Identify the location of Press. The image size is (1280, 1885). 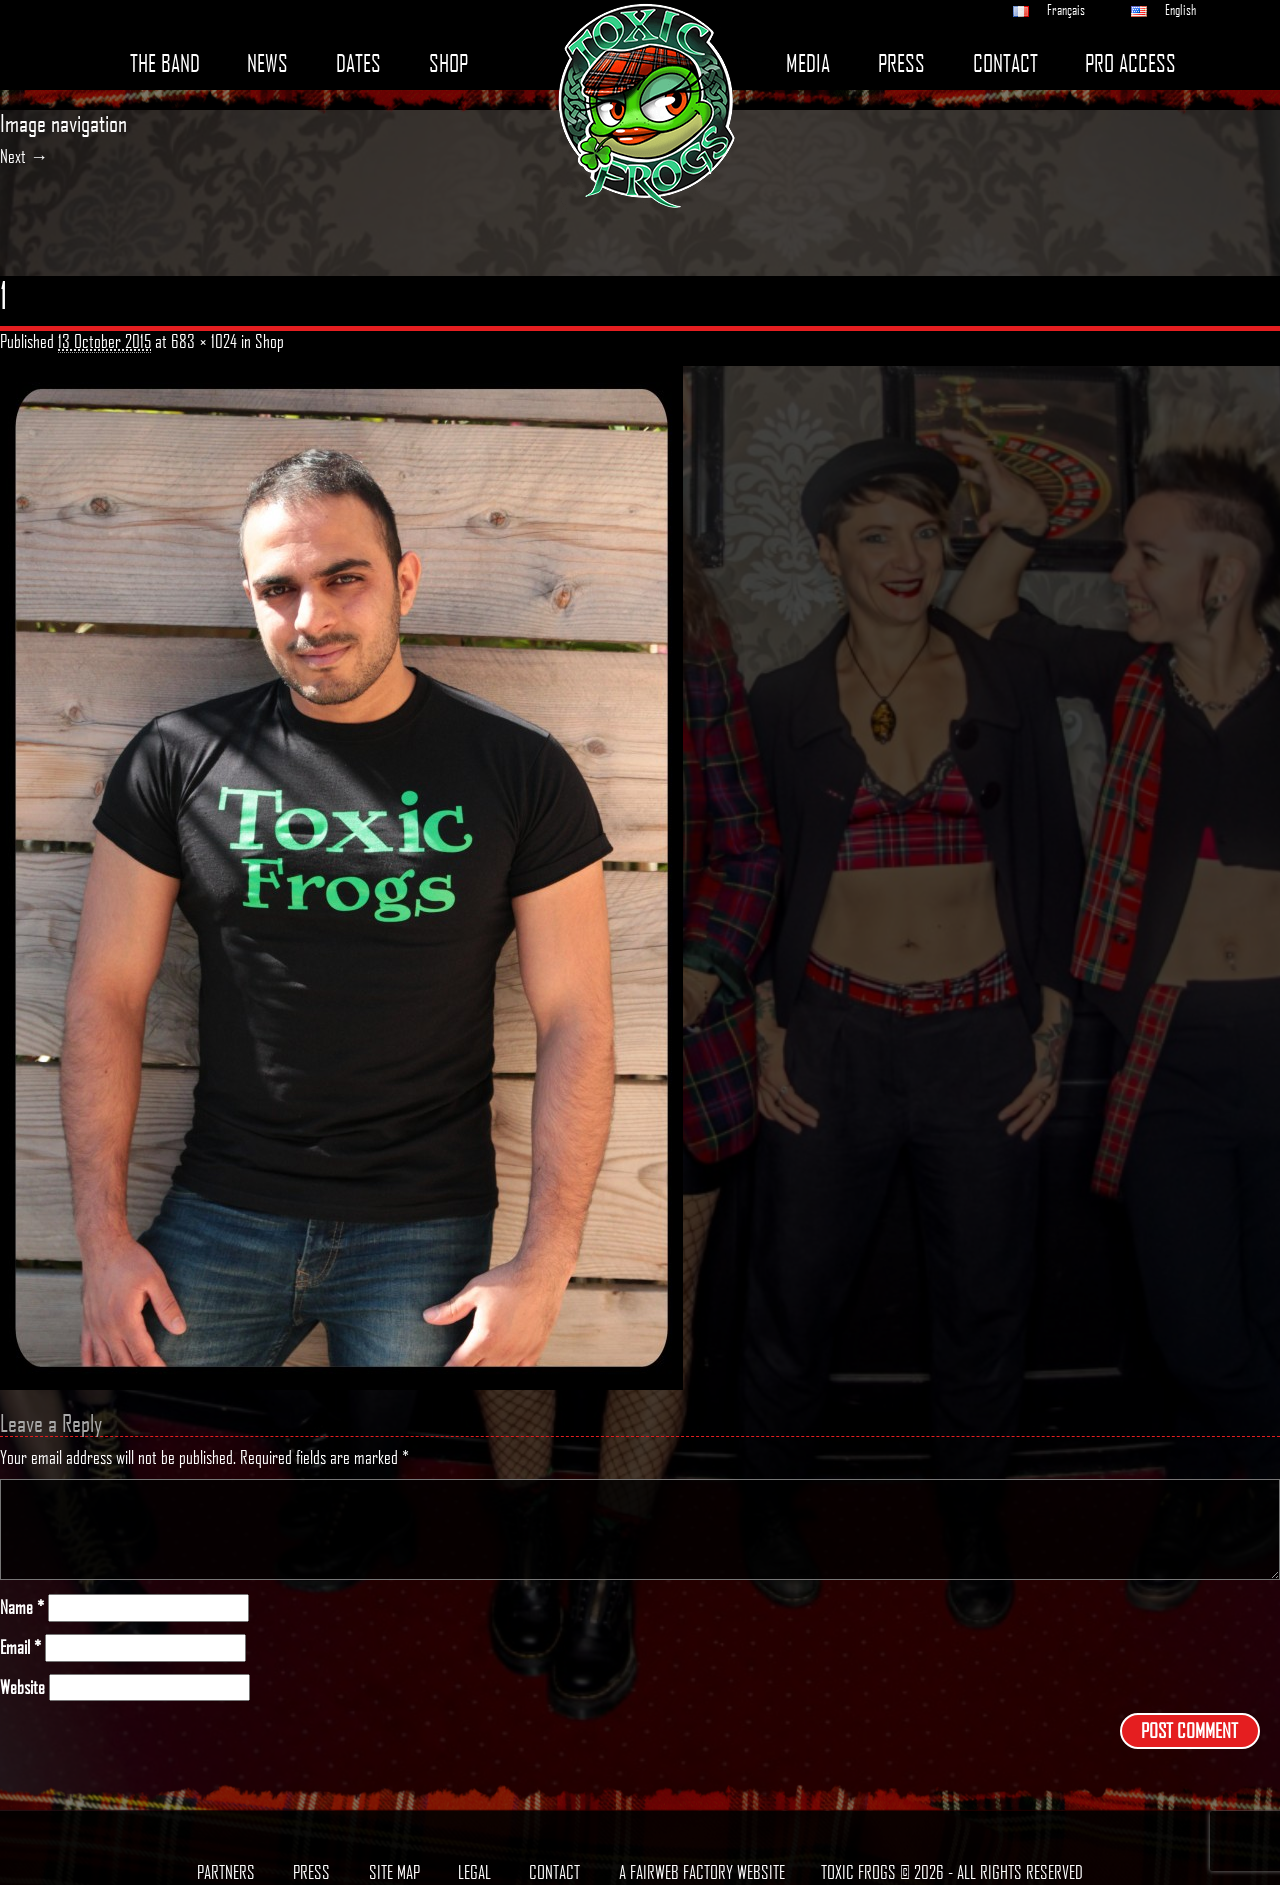
(901, 63).